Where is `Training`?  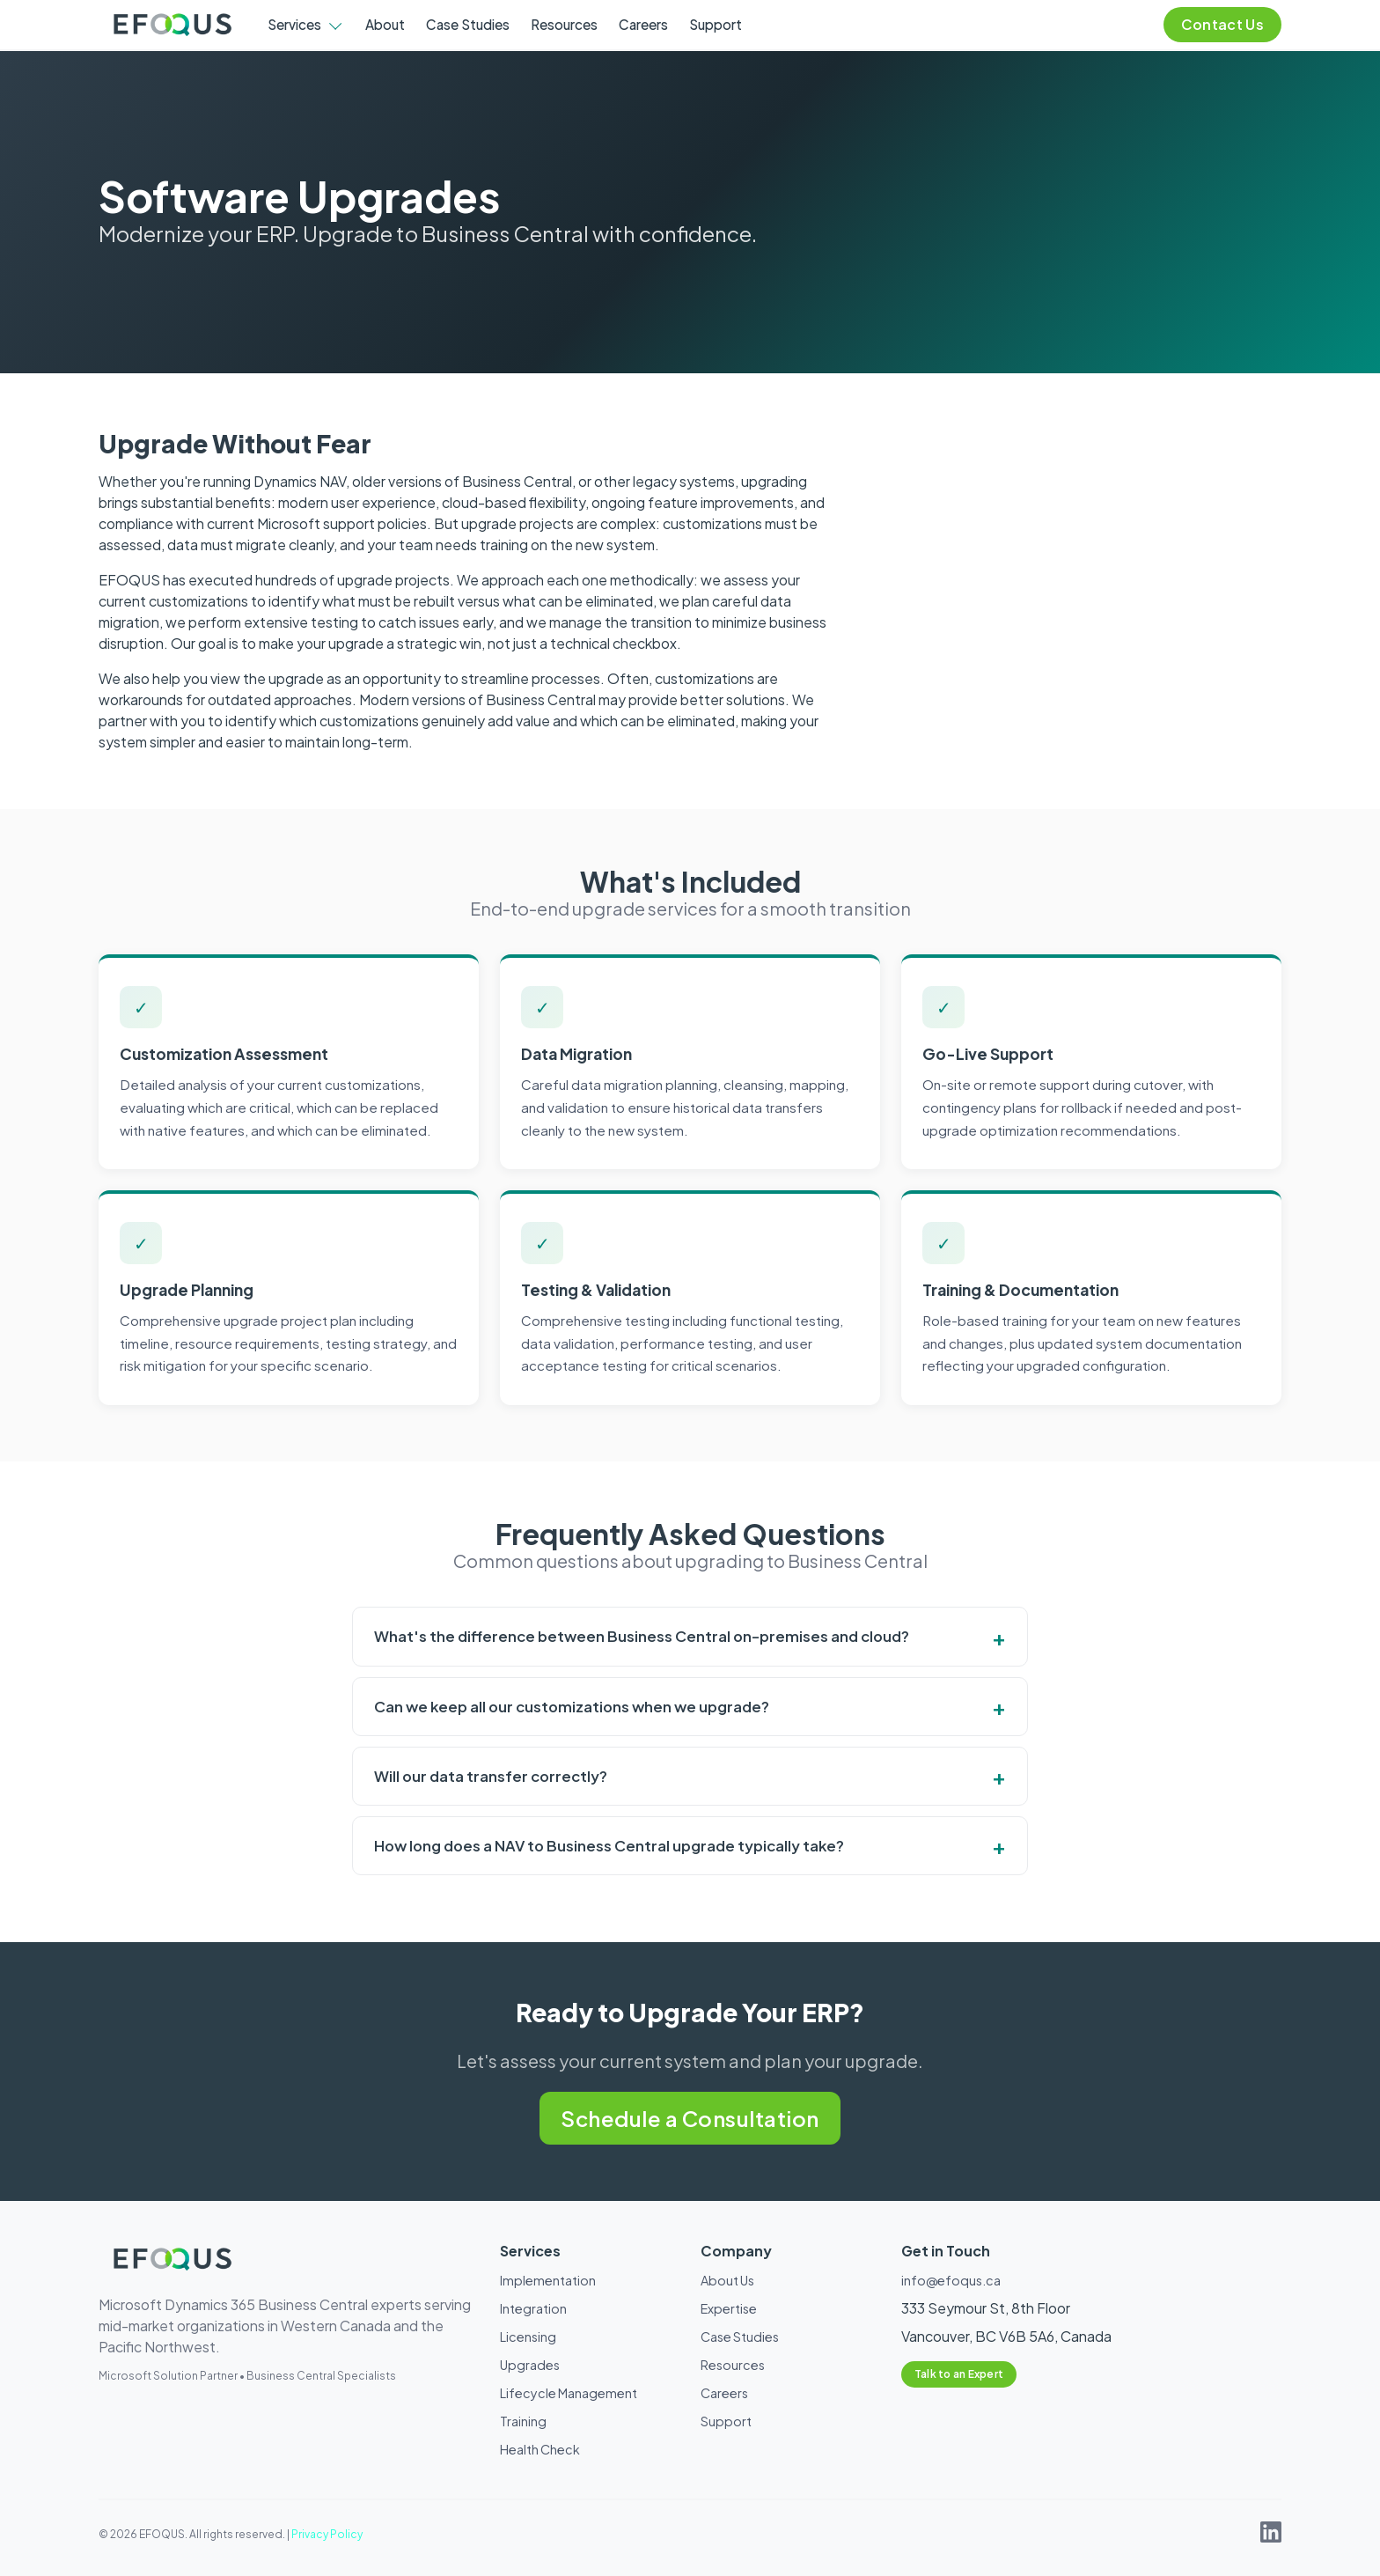 Training is located at coordinates (523, 2421).